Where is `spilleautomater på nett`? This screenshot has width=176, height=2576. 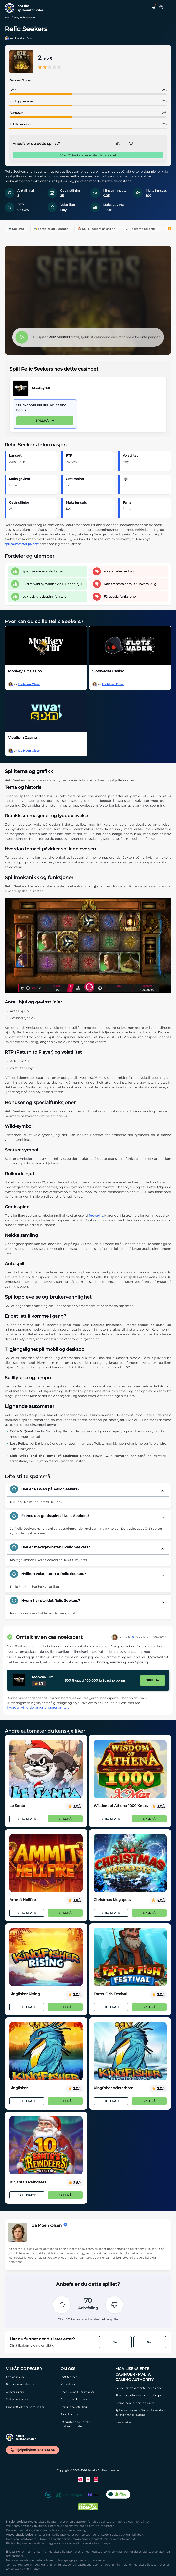 spilleautomater på nett is located at coordinates (22, 544).